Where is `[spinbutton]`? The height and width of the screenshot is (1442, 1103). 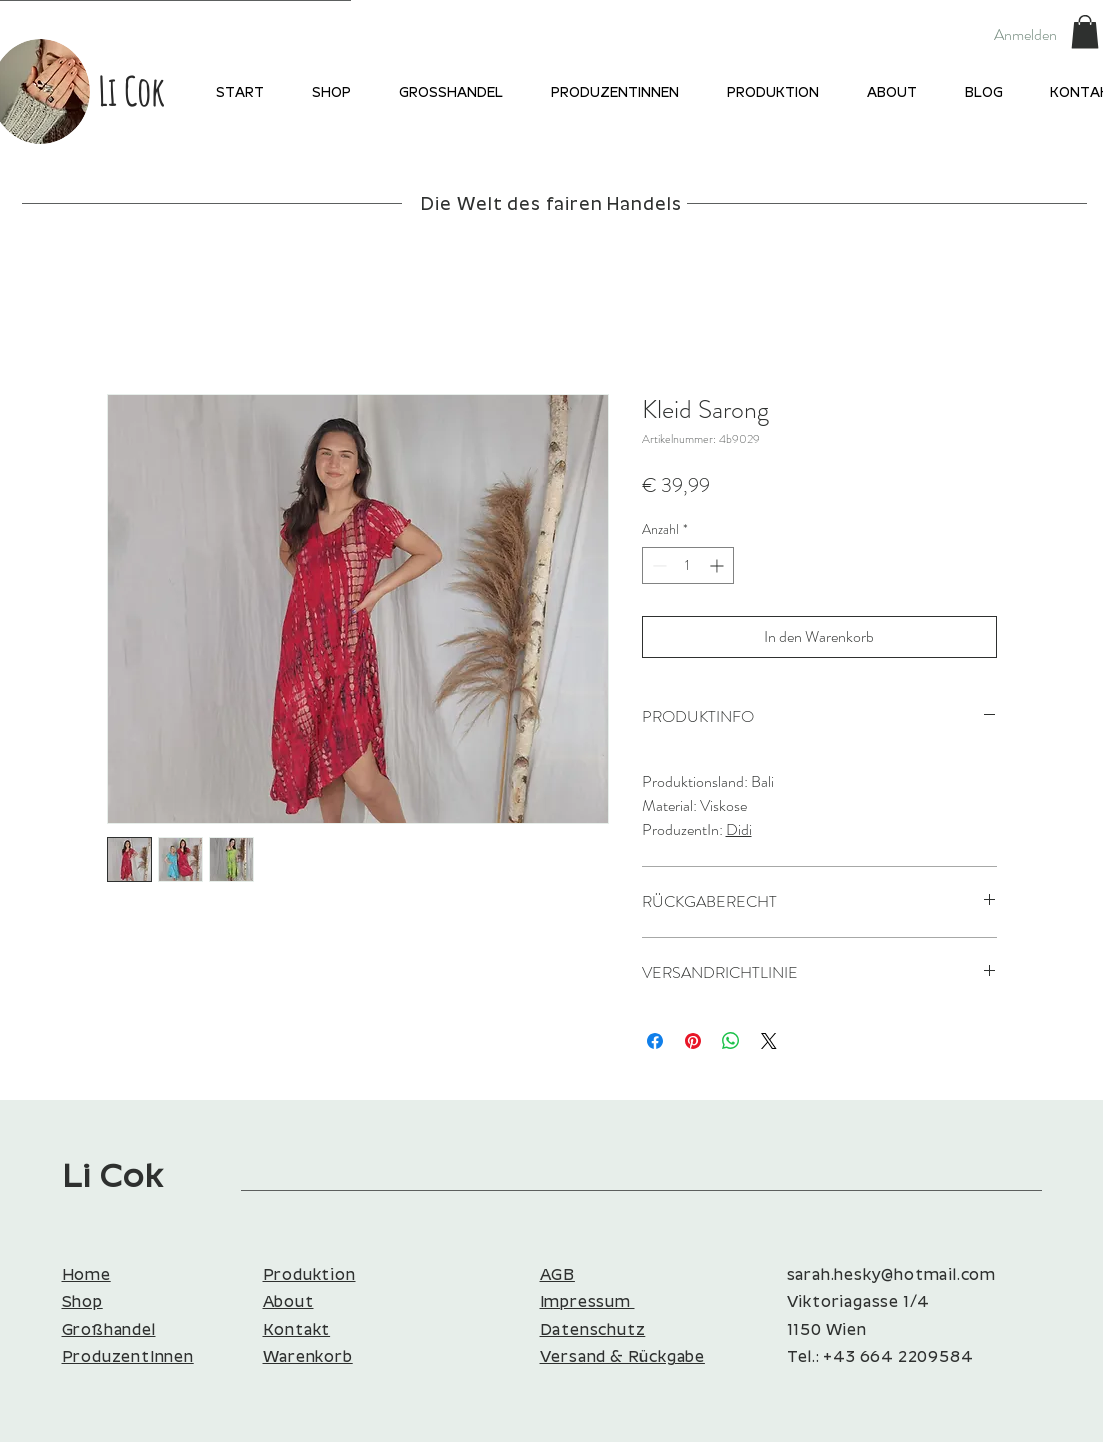 [spinbutton] is located at coordinates (688, 565).